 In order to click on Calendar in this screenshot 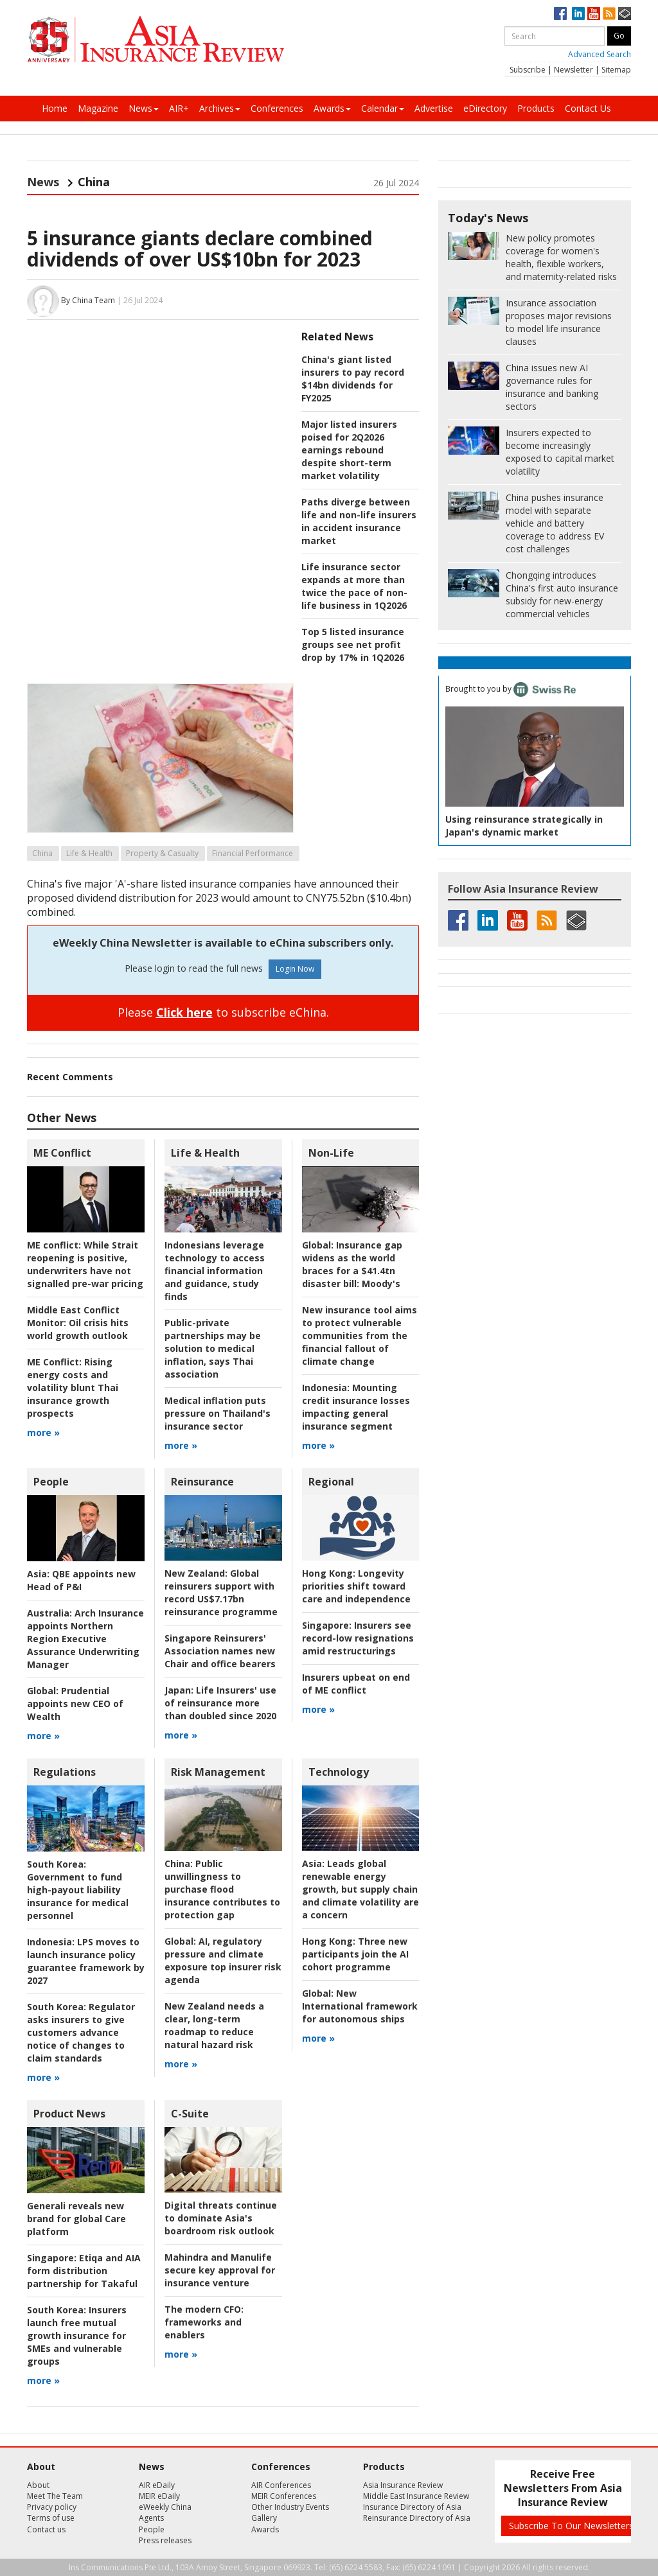, I will do `click(382, 108)`.